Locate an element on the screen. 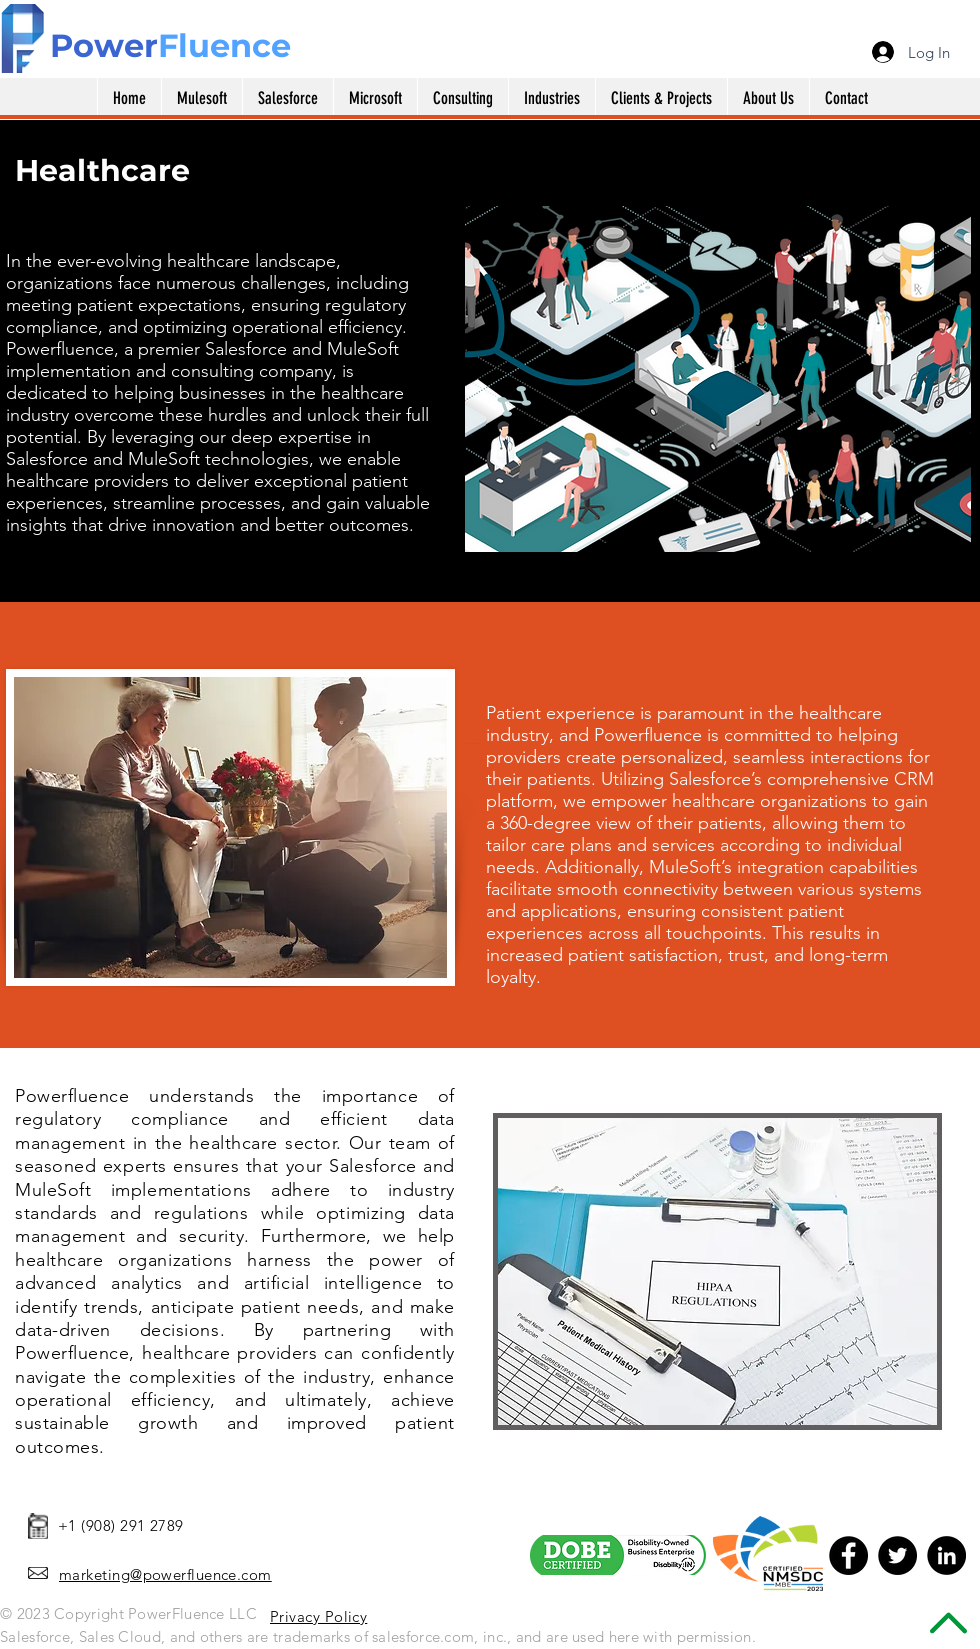  marketing@powerfluence.com is located at coordinates (165, 1574).